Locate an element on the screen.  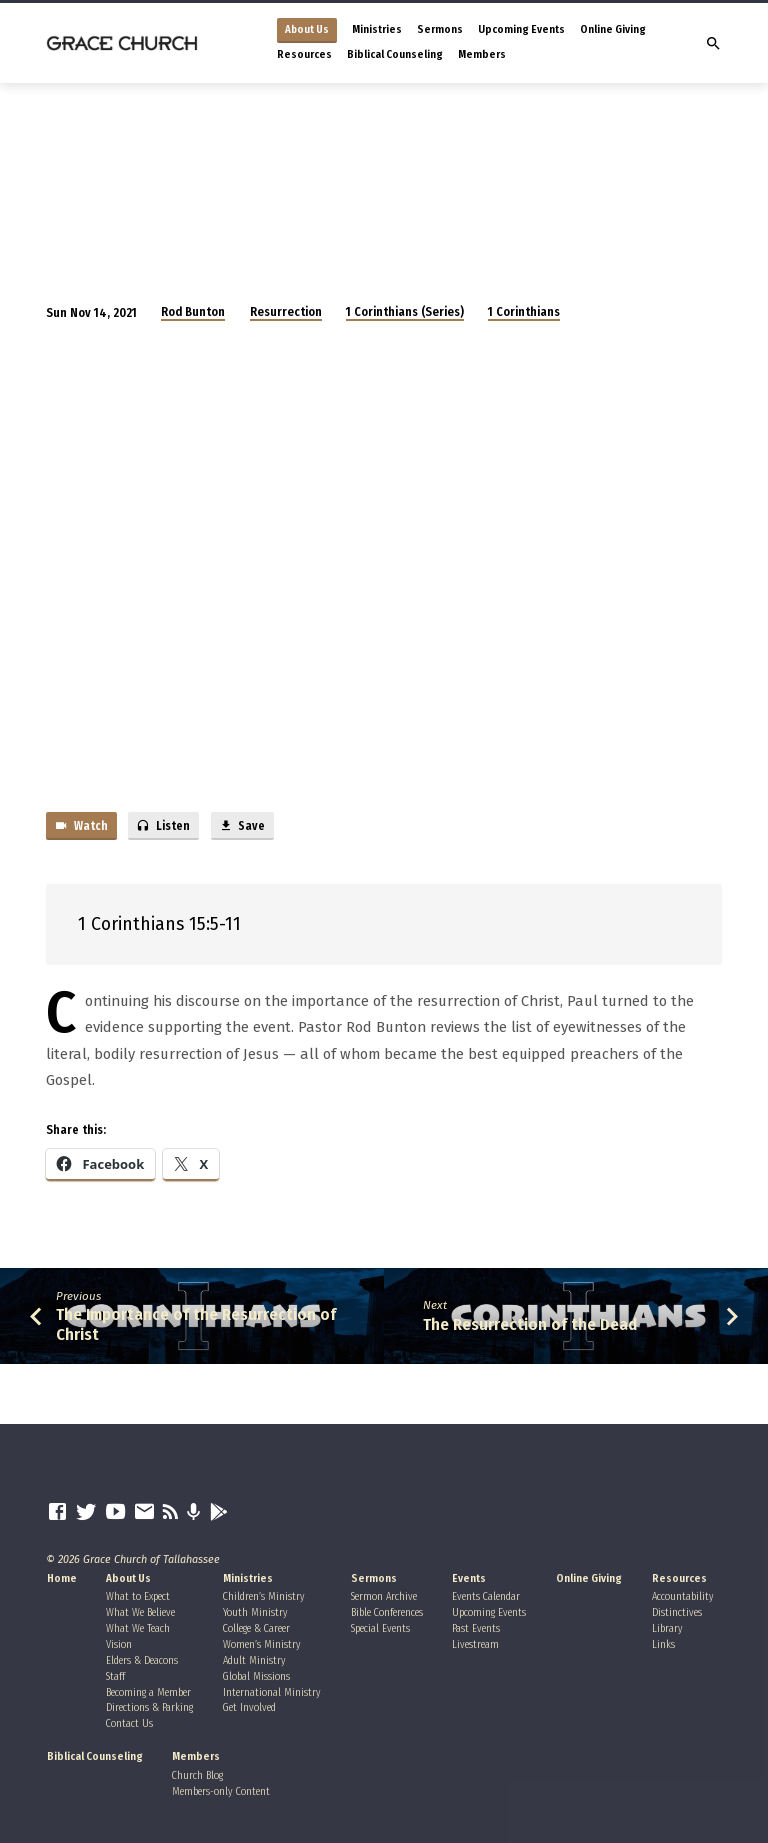
Links is located at coordinates (663, 1644).